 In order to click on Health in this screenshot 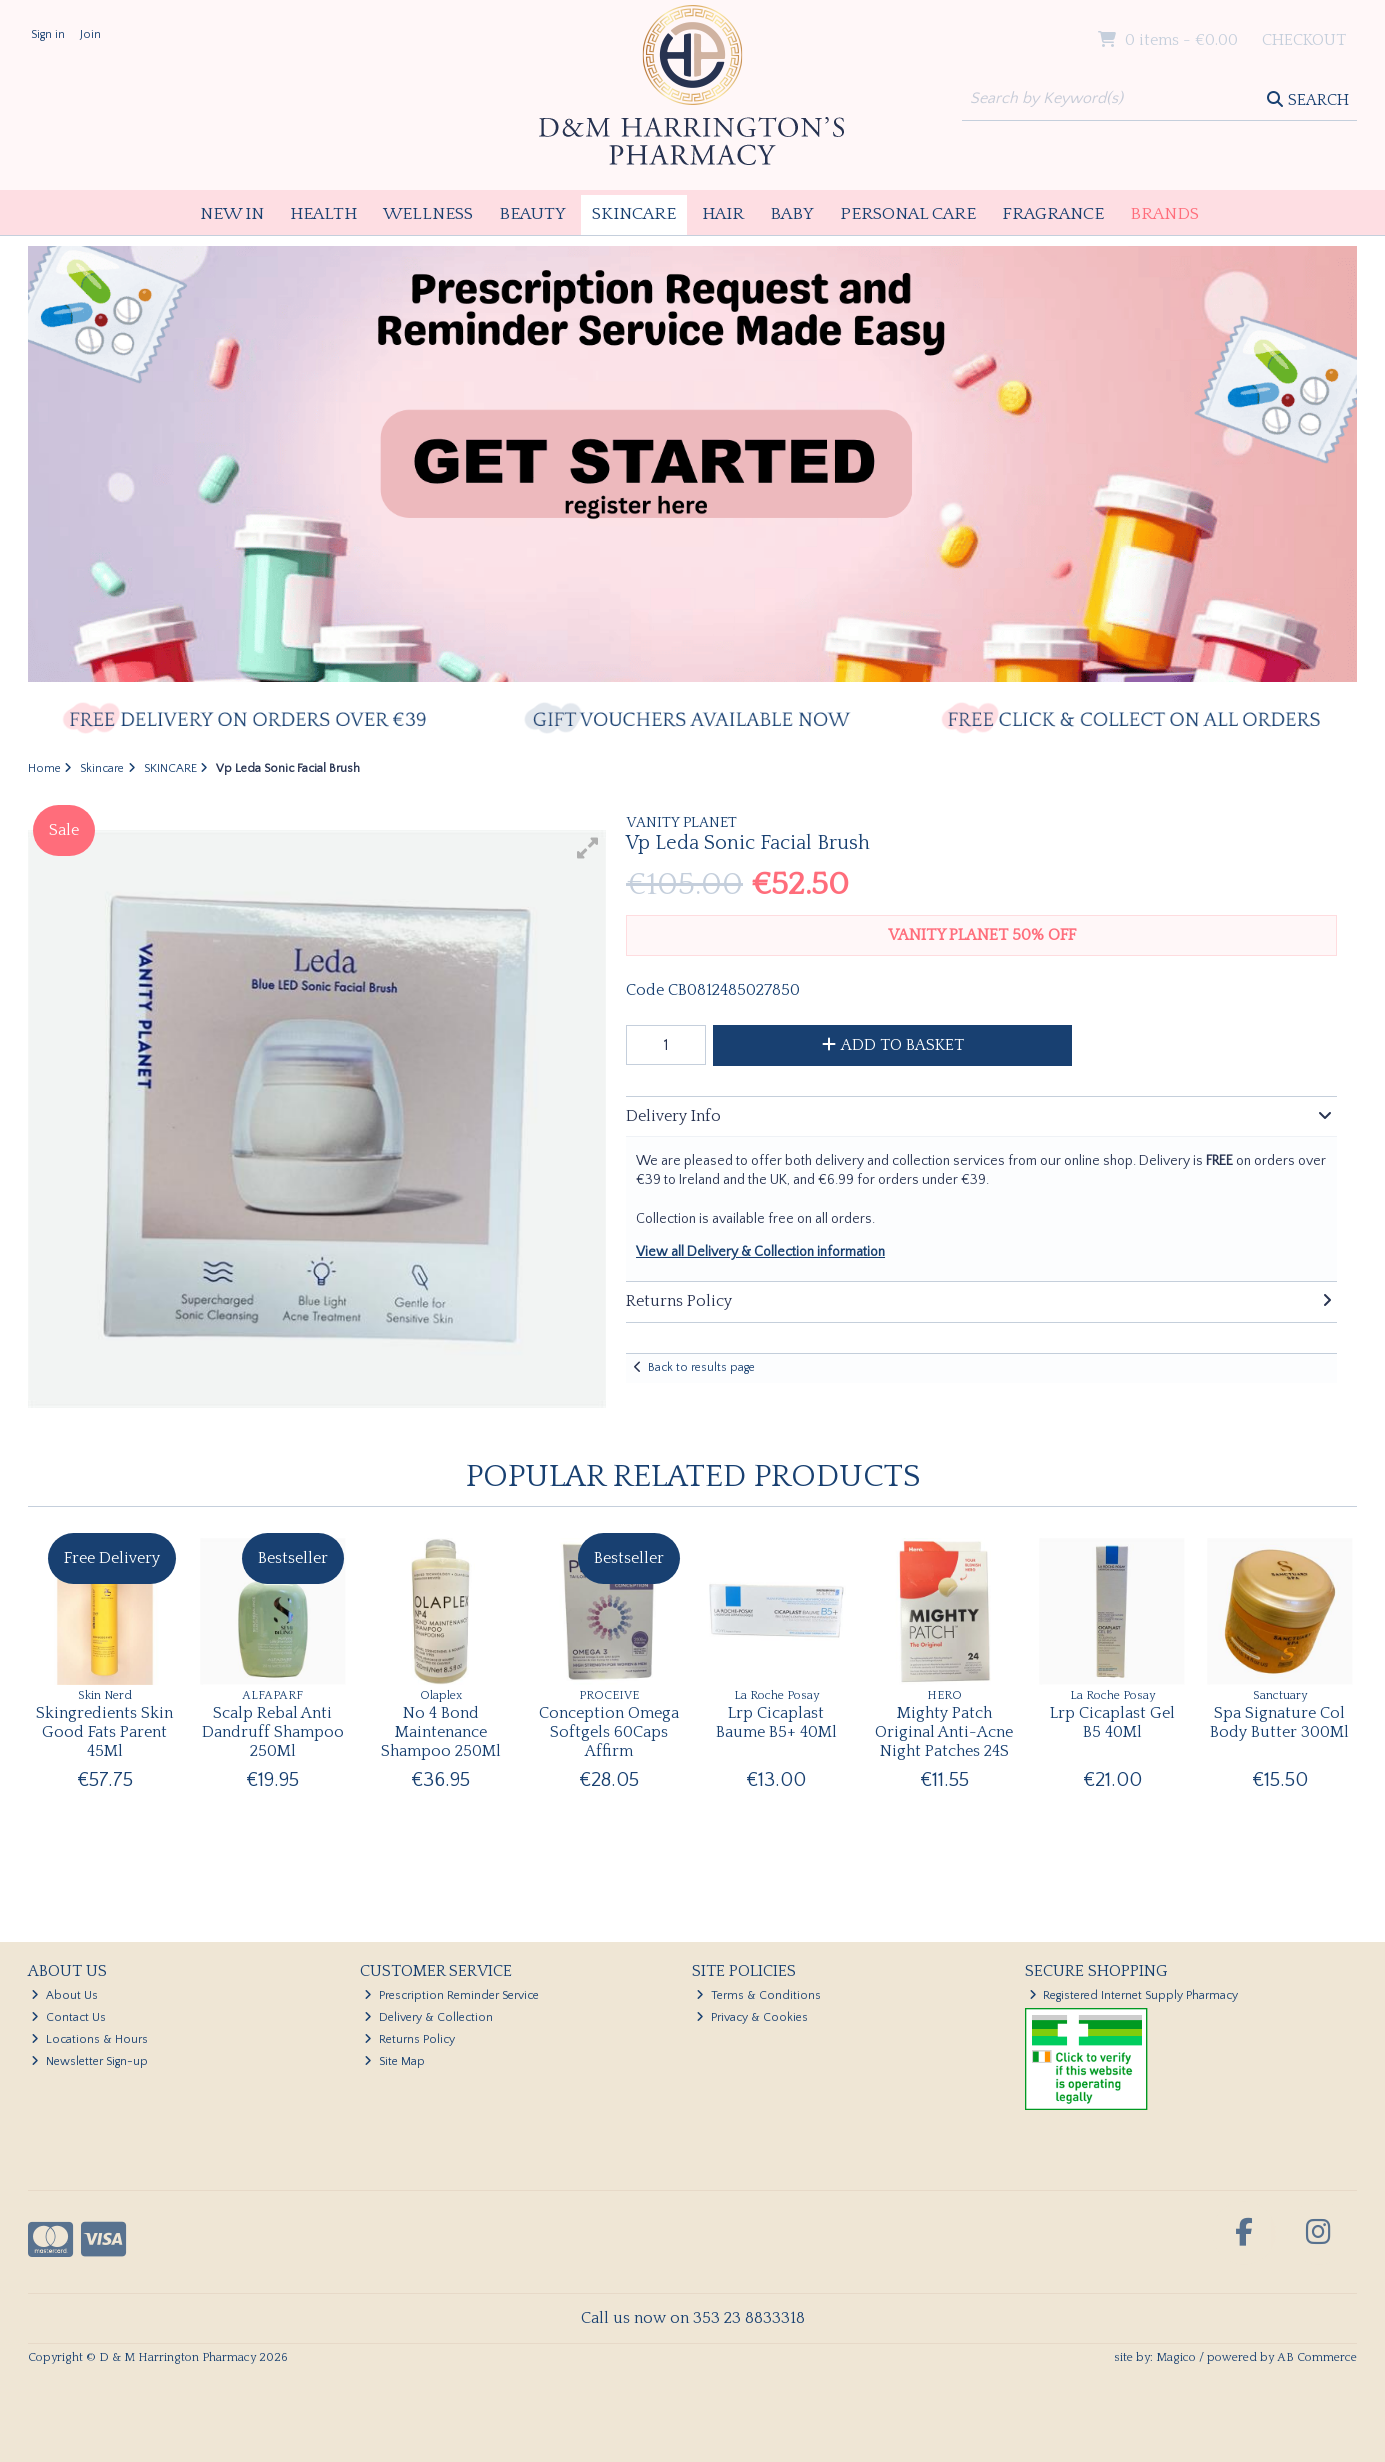, I will do `click(323, 214)`.